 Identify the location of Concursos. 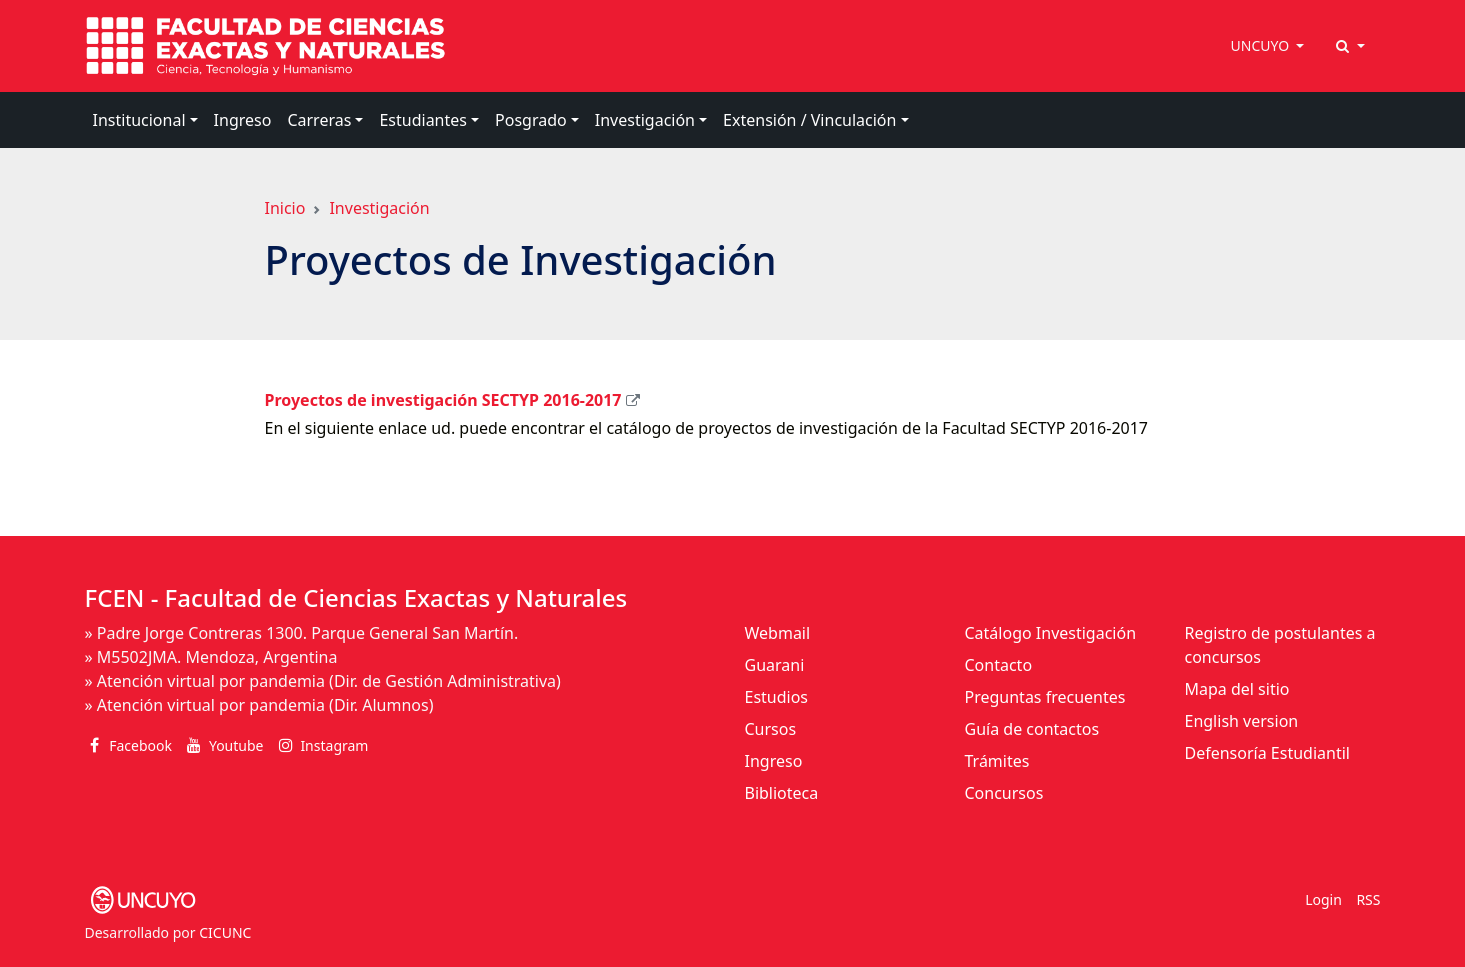
(1004, 793).